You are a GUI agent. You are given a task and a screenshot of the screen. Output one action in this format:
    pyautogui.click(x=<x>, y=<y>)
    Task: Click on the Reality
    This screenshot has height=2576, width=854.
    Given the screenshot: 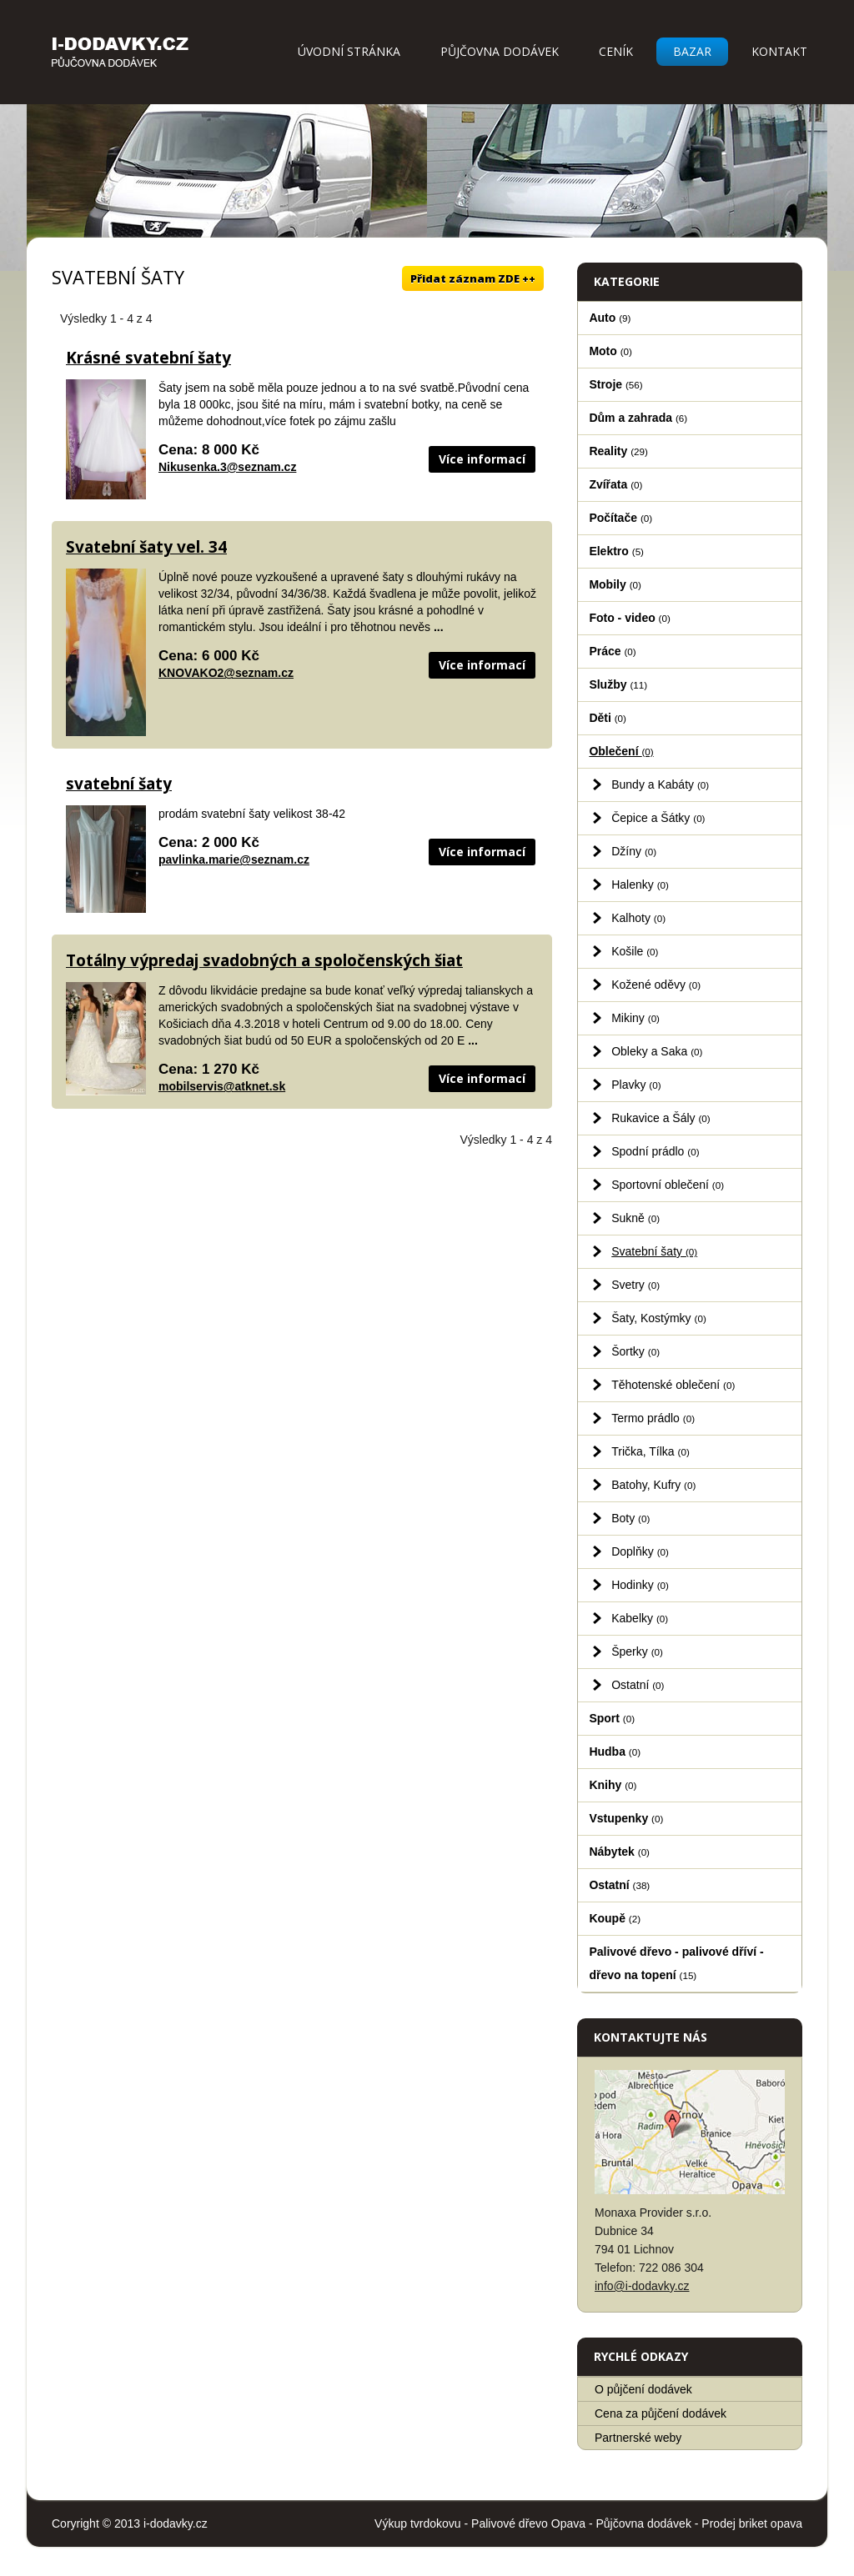 What is the action you would take?
    pyautogui.click(x=618, y=451)
    